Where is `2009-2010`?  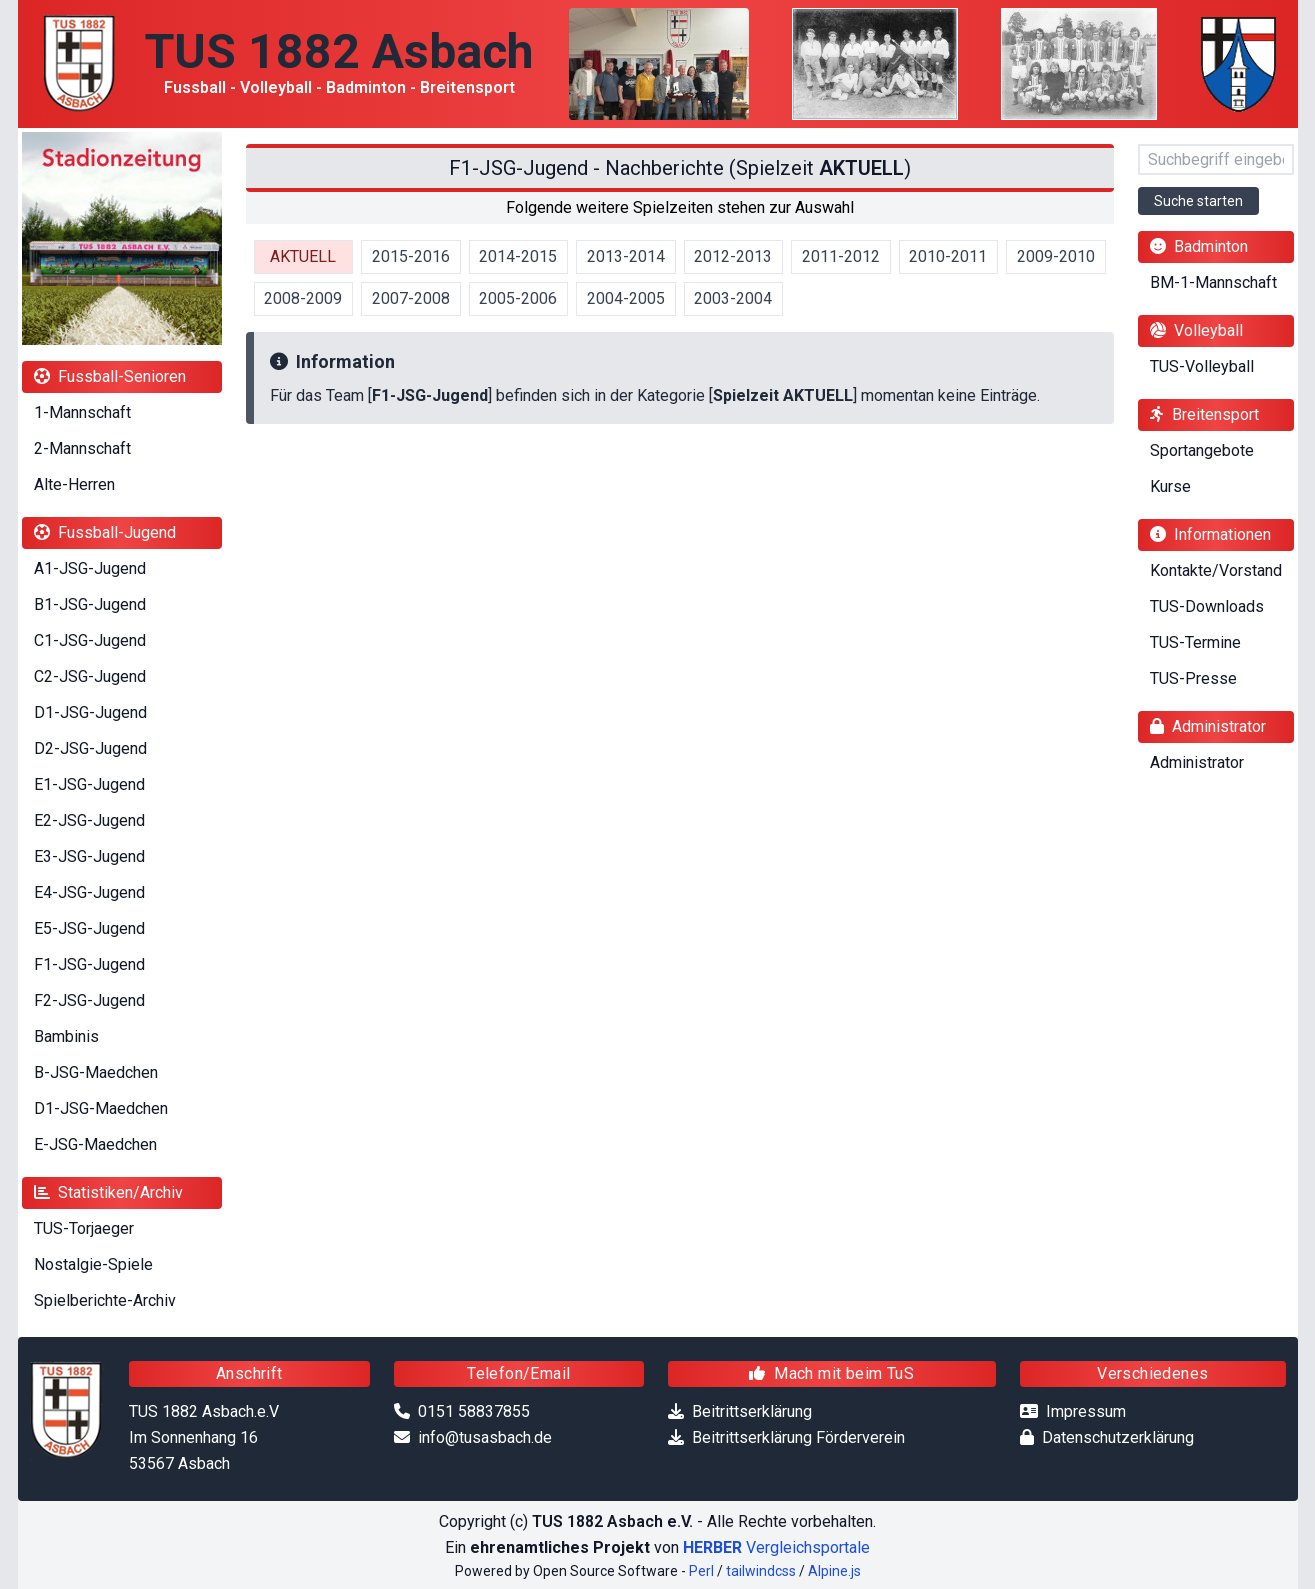
2009-2010 is located at coordinates (1056, 256).